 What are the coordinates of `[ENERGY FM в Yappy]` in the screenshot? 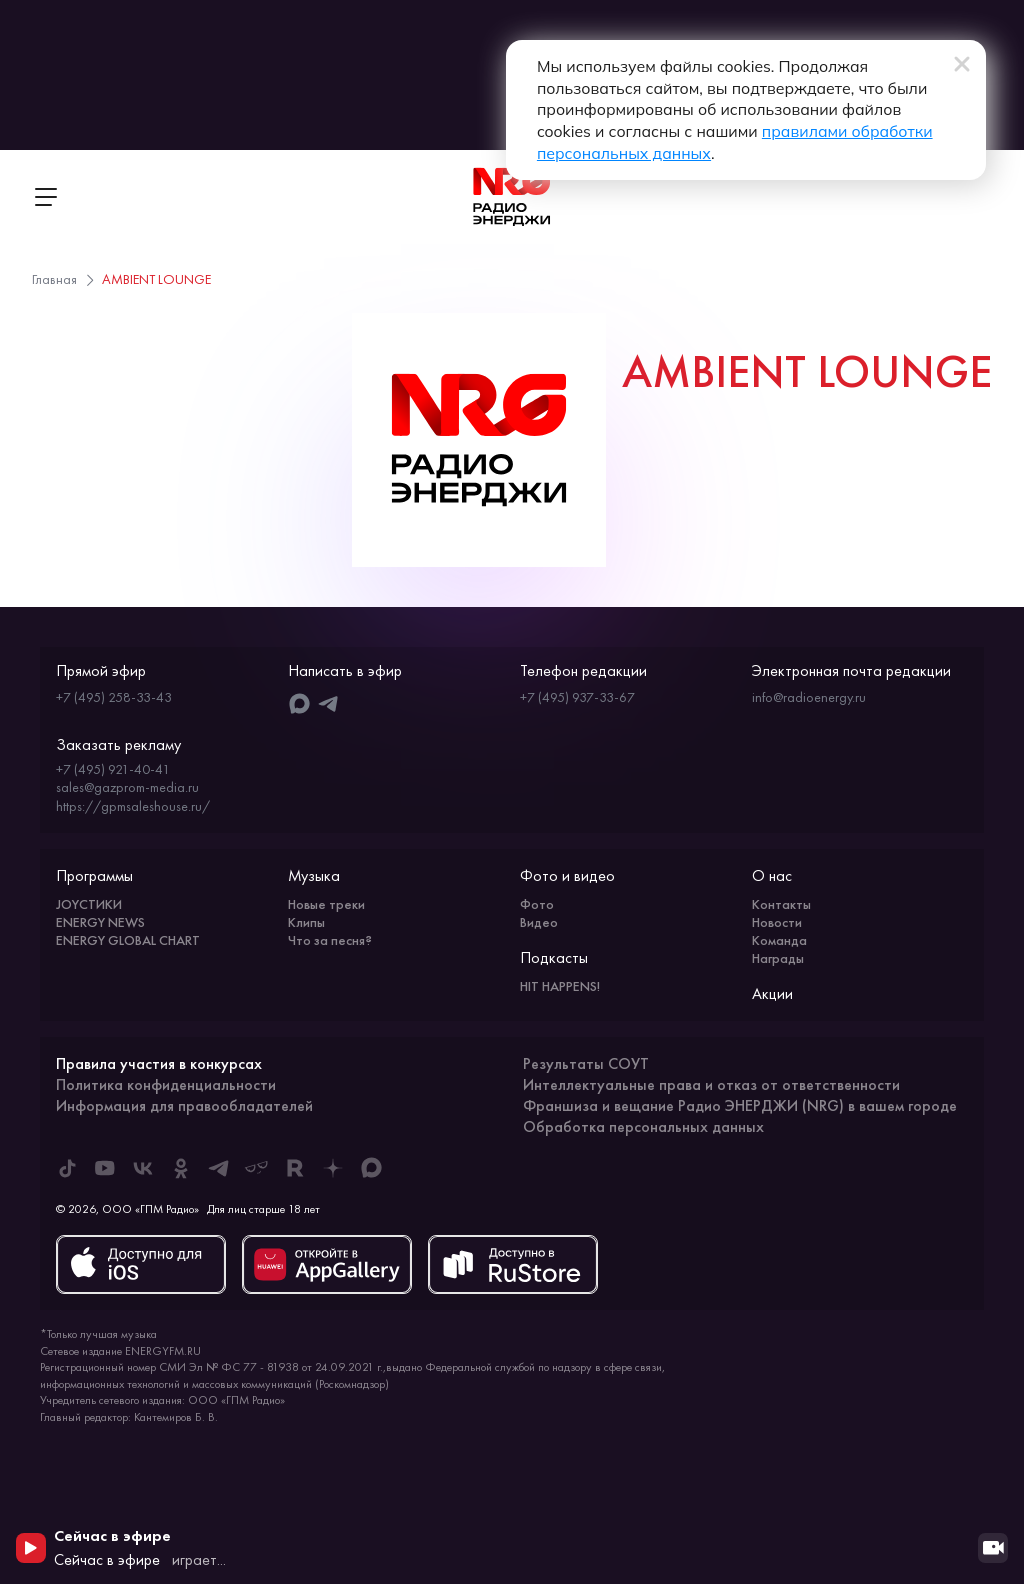 It's located at (257, 1168).